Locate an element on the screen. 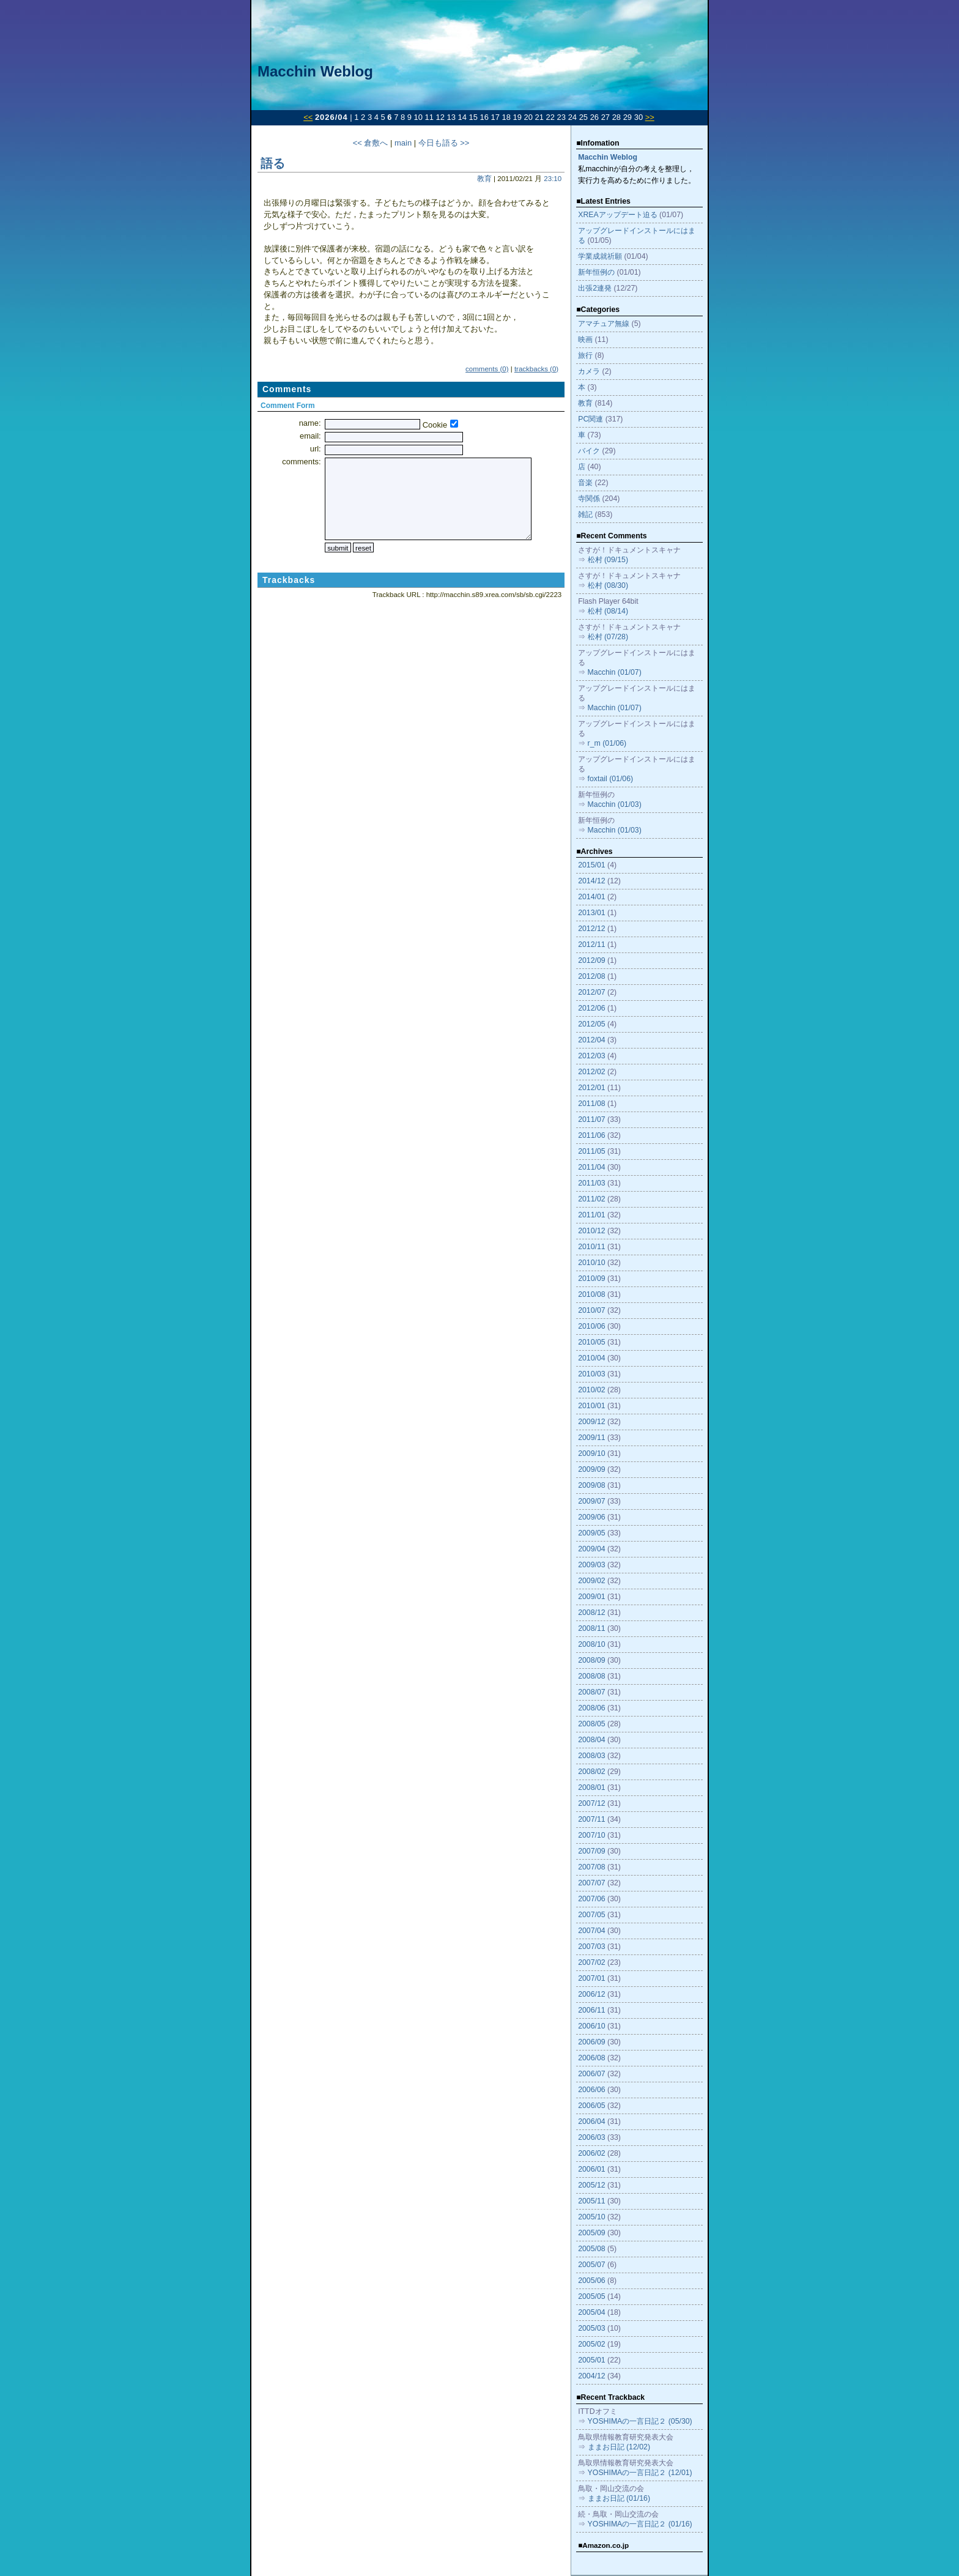  2012/02 is located at coordinates (591, 1071).